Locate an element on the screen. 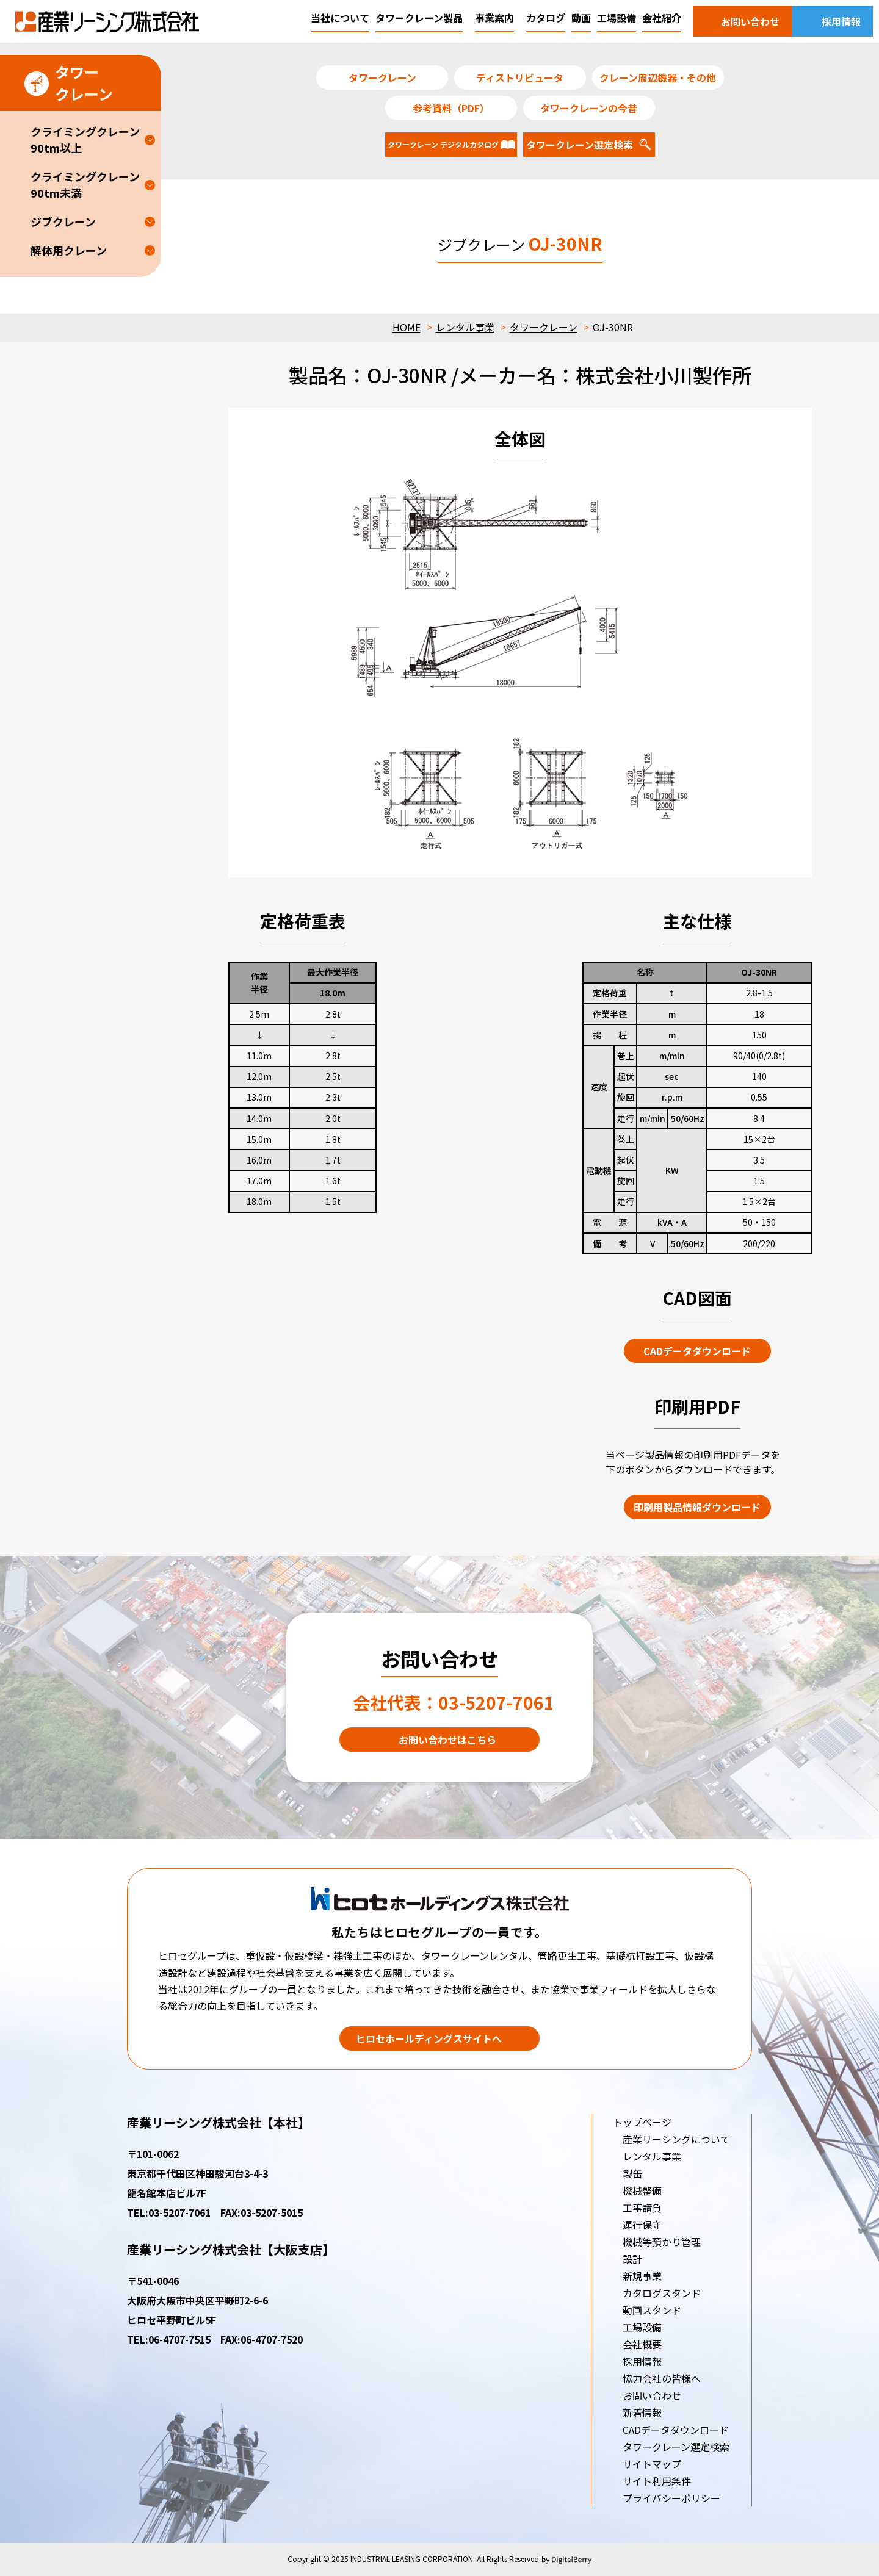 The width and height of the screenshot is (879, 2576). 運行保守 is located at coordinates (642, 2224).